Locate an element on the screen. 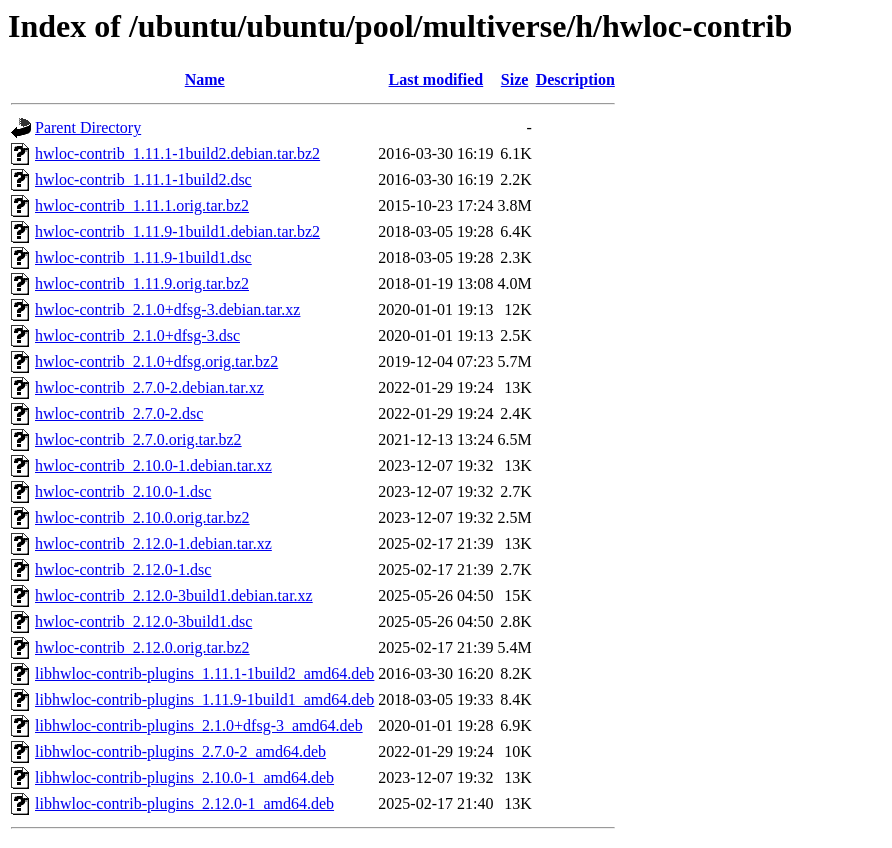 This screenshot has width=892, height=848. hwloc-contrib_1.11.9-1build1.debian.tar.bz2 is located at coordinates (177, 231).